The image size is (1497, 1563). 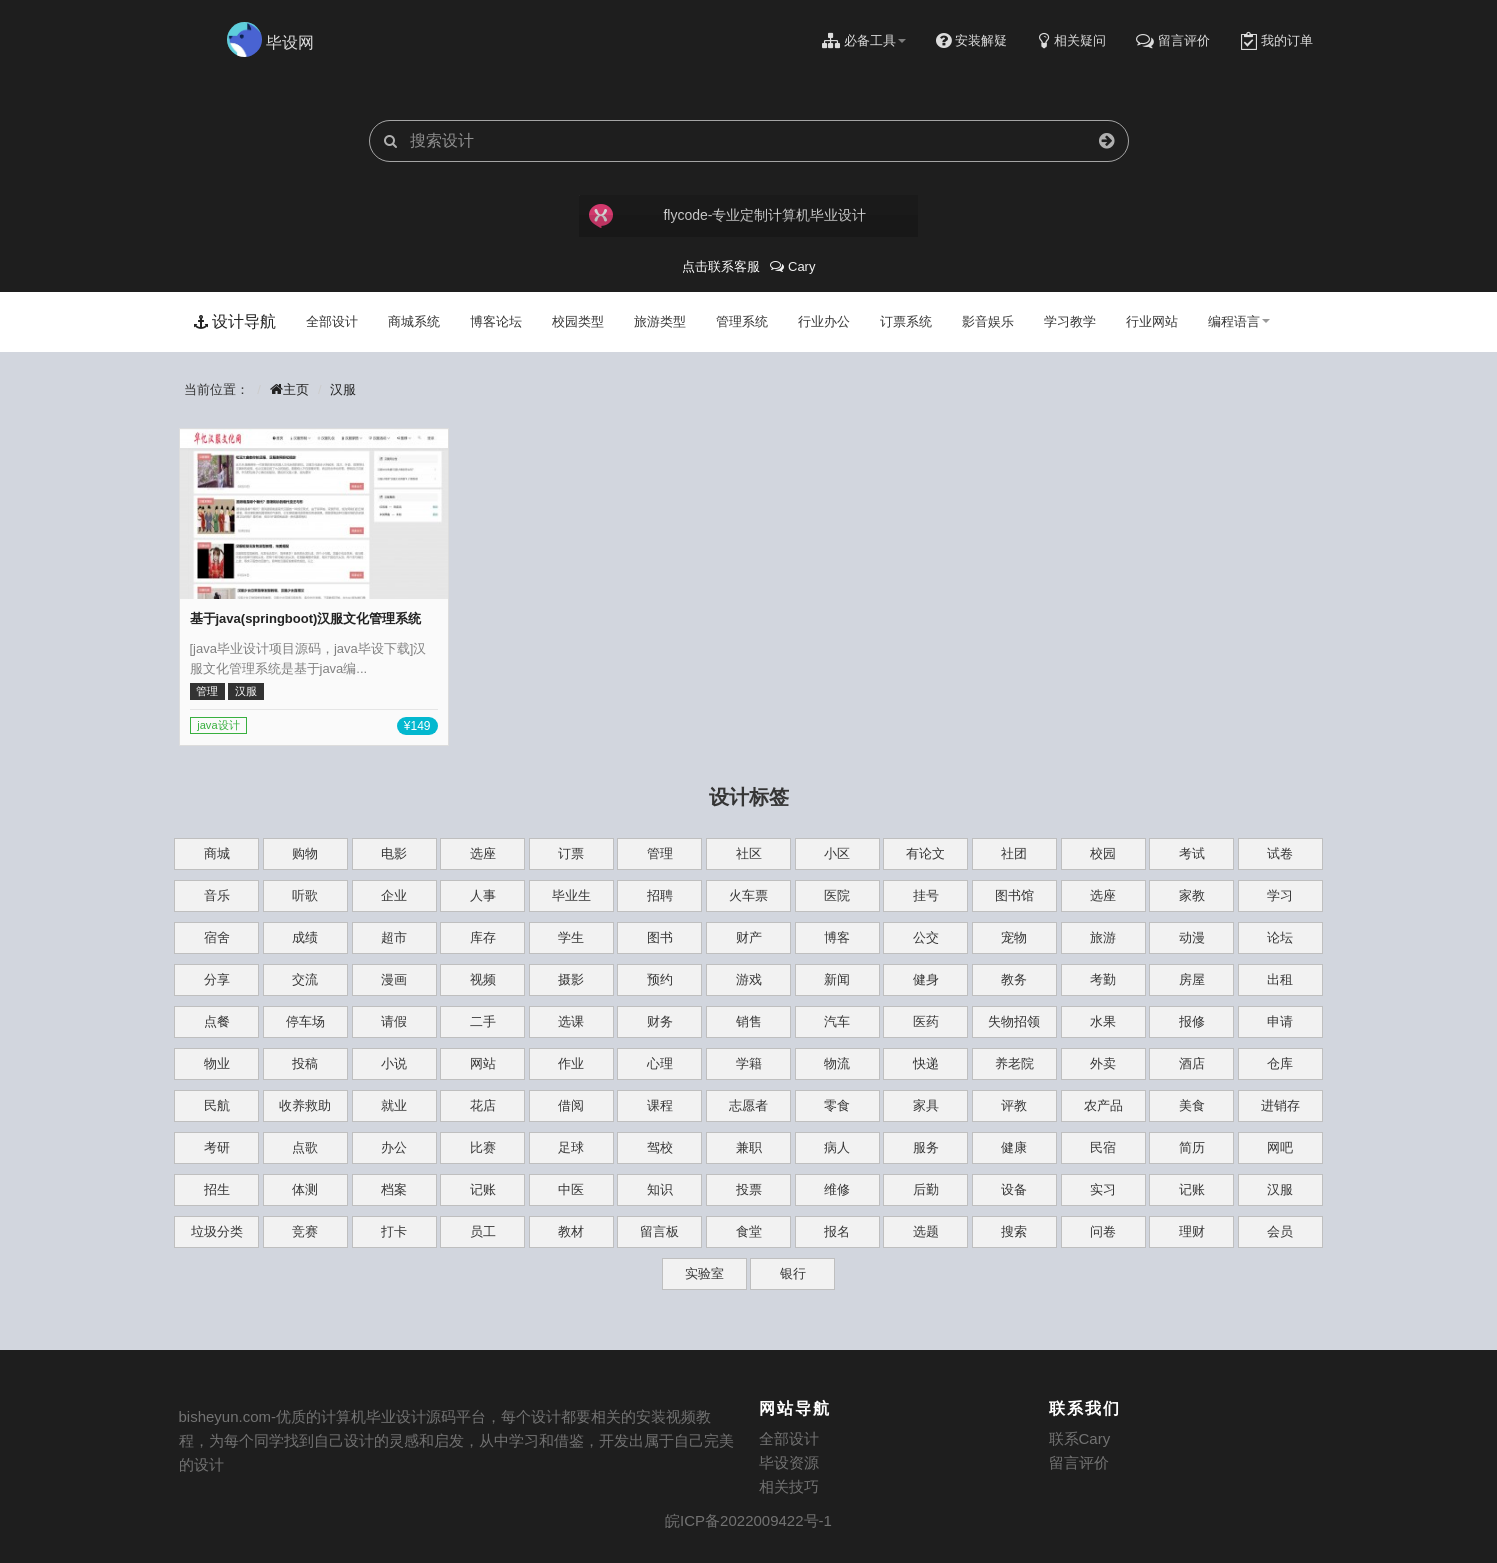 I want to click on 校园类型, so click(x=578, y=321).